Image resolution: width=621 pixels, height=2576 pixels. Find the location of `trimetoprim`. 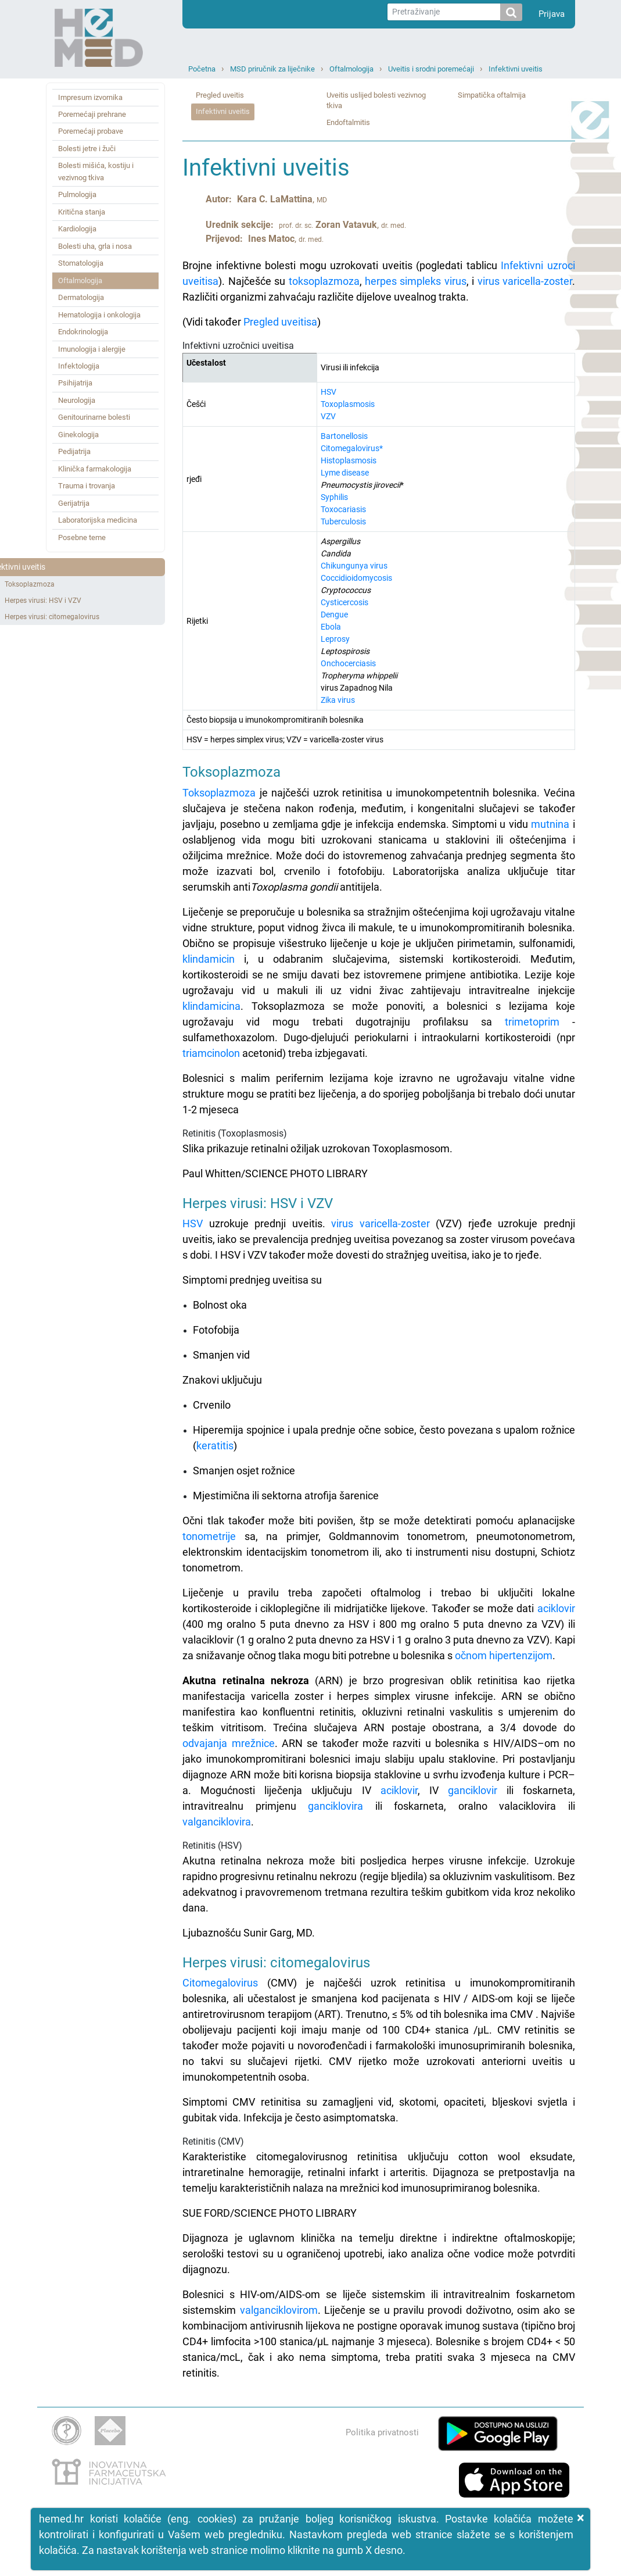

trimetoprim is located at coordinates (532, 1022).